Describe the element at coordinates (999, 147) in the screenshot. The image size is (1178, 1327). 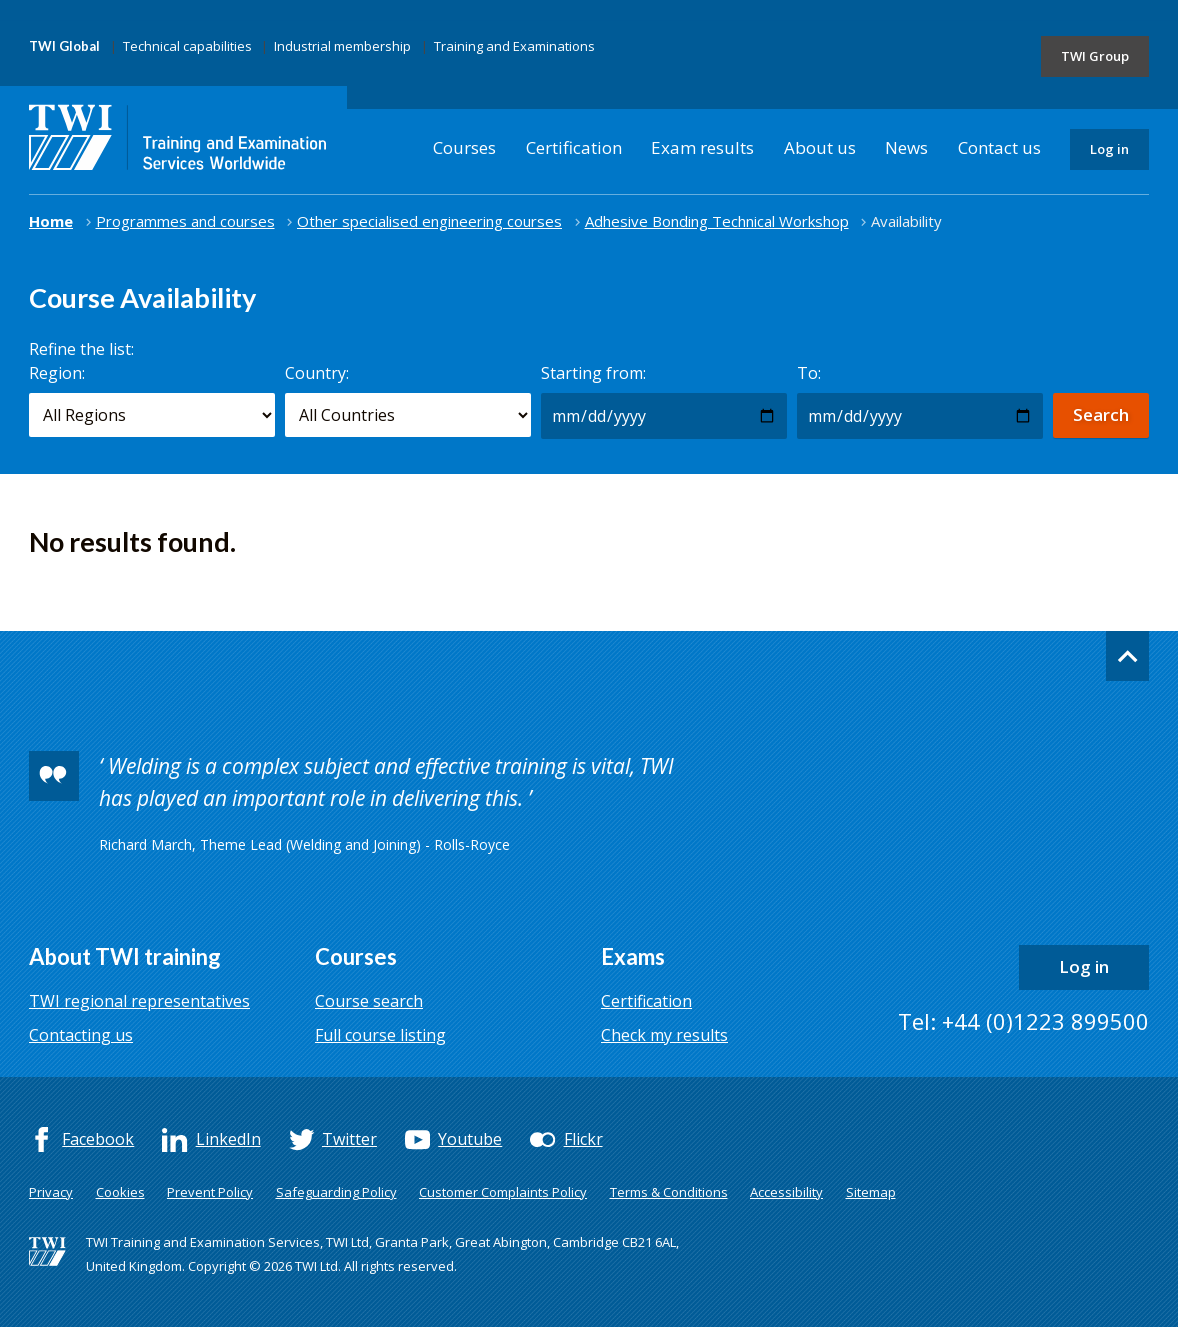
I see `Contact us` at that location.